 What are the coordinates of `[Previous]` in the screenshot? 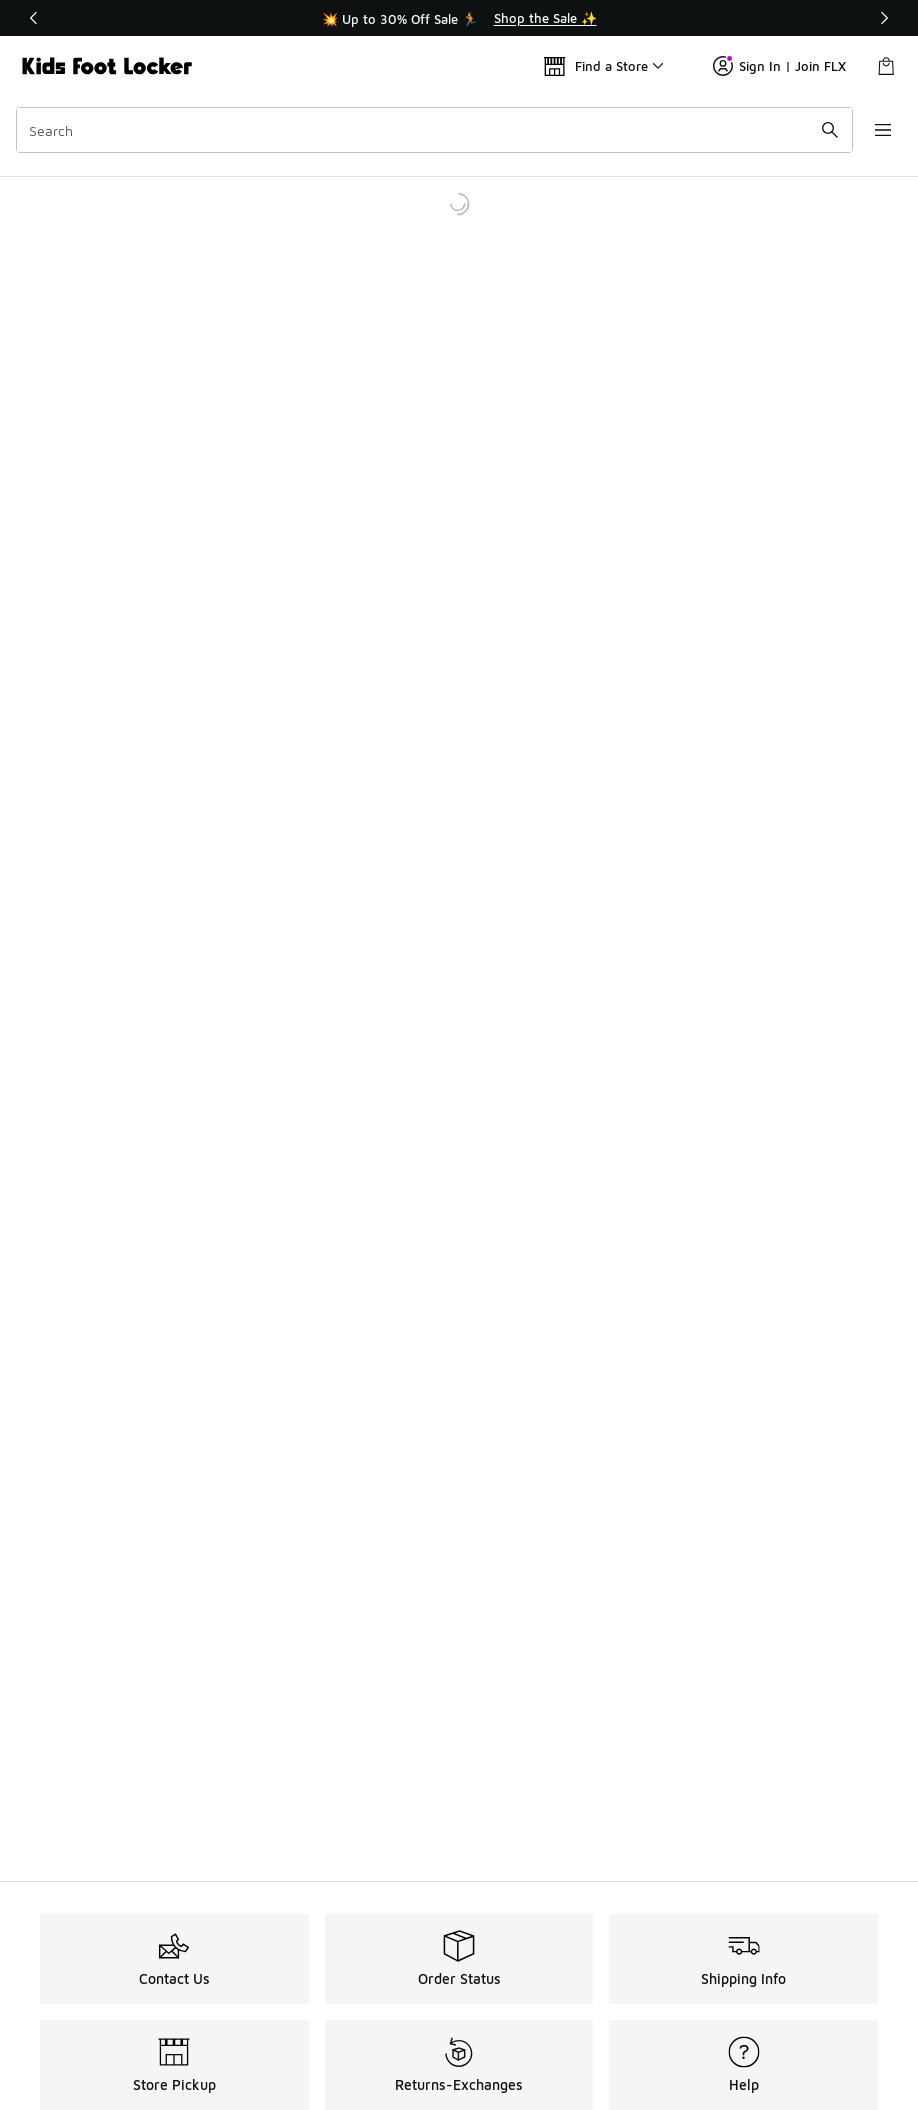 It's located at (34, 18).